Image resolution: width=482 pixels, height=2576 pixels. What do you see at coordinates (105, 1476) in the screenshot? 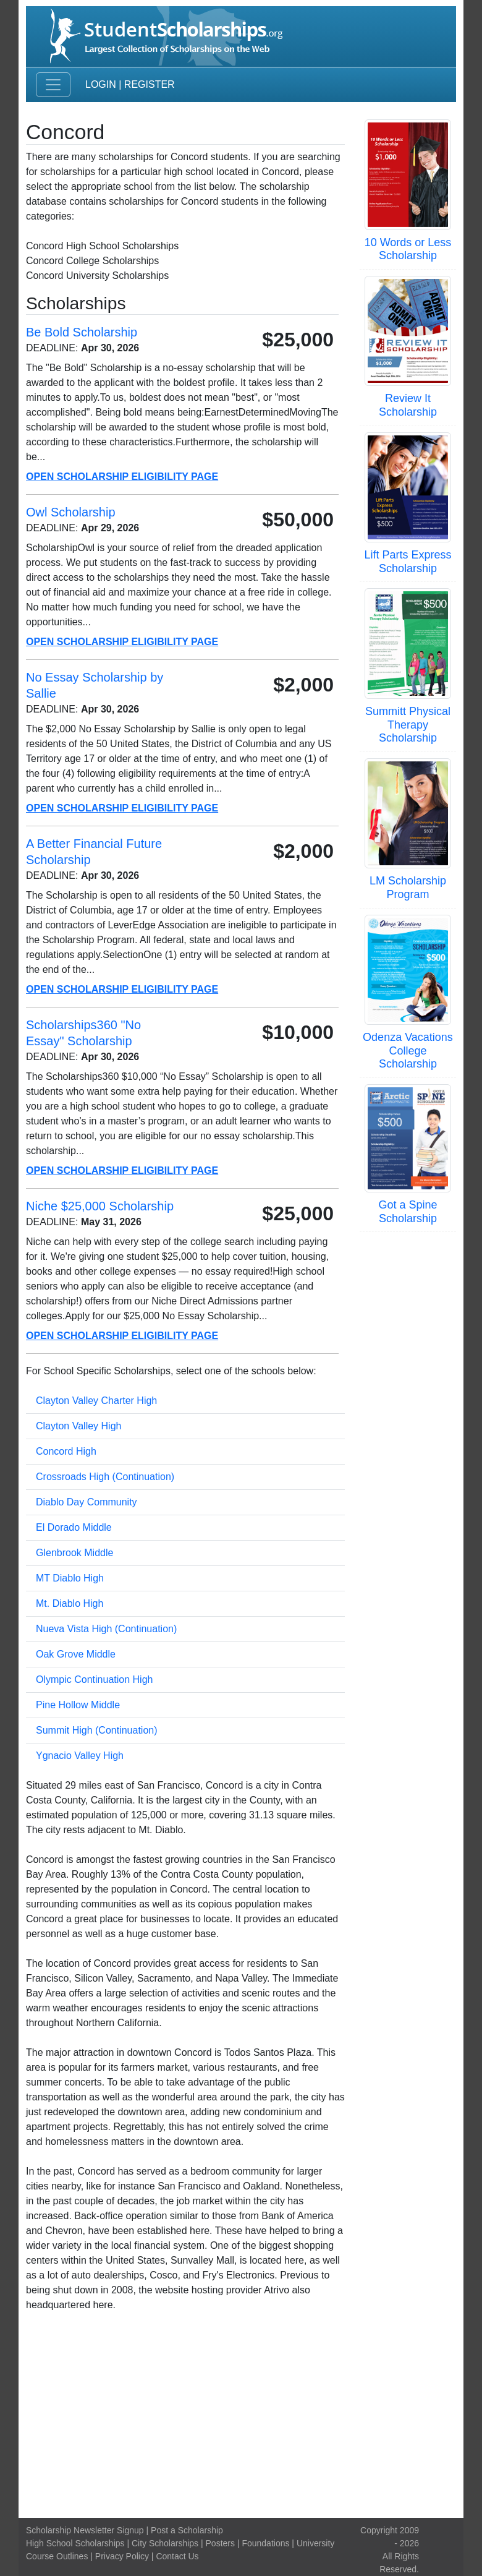
I see `Crossroads High (Continuation)` at bounding box center [105, 1476].